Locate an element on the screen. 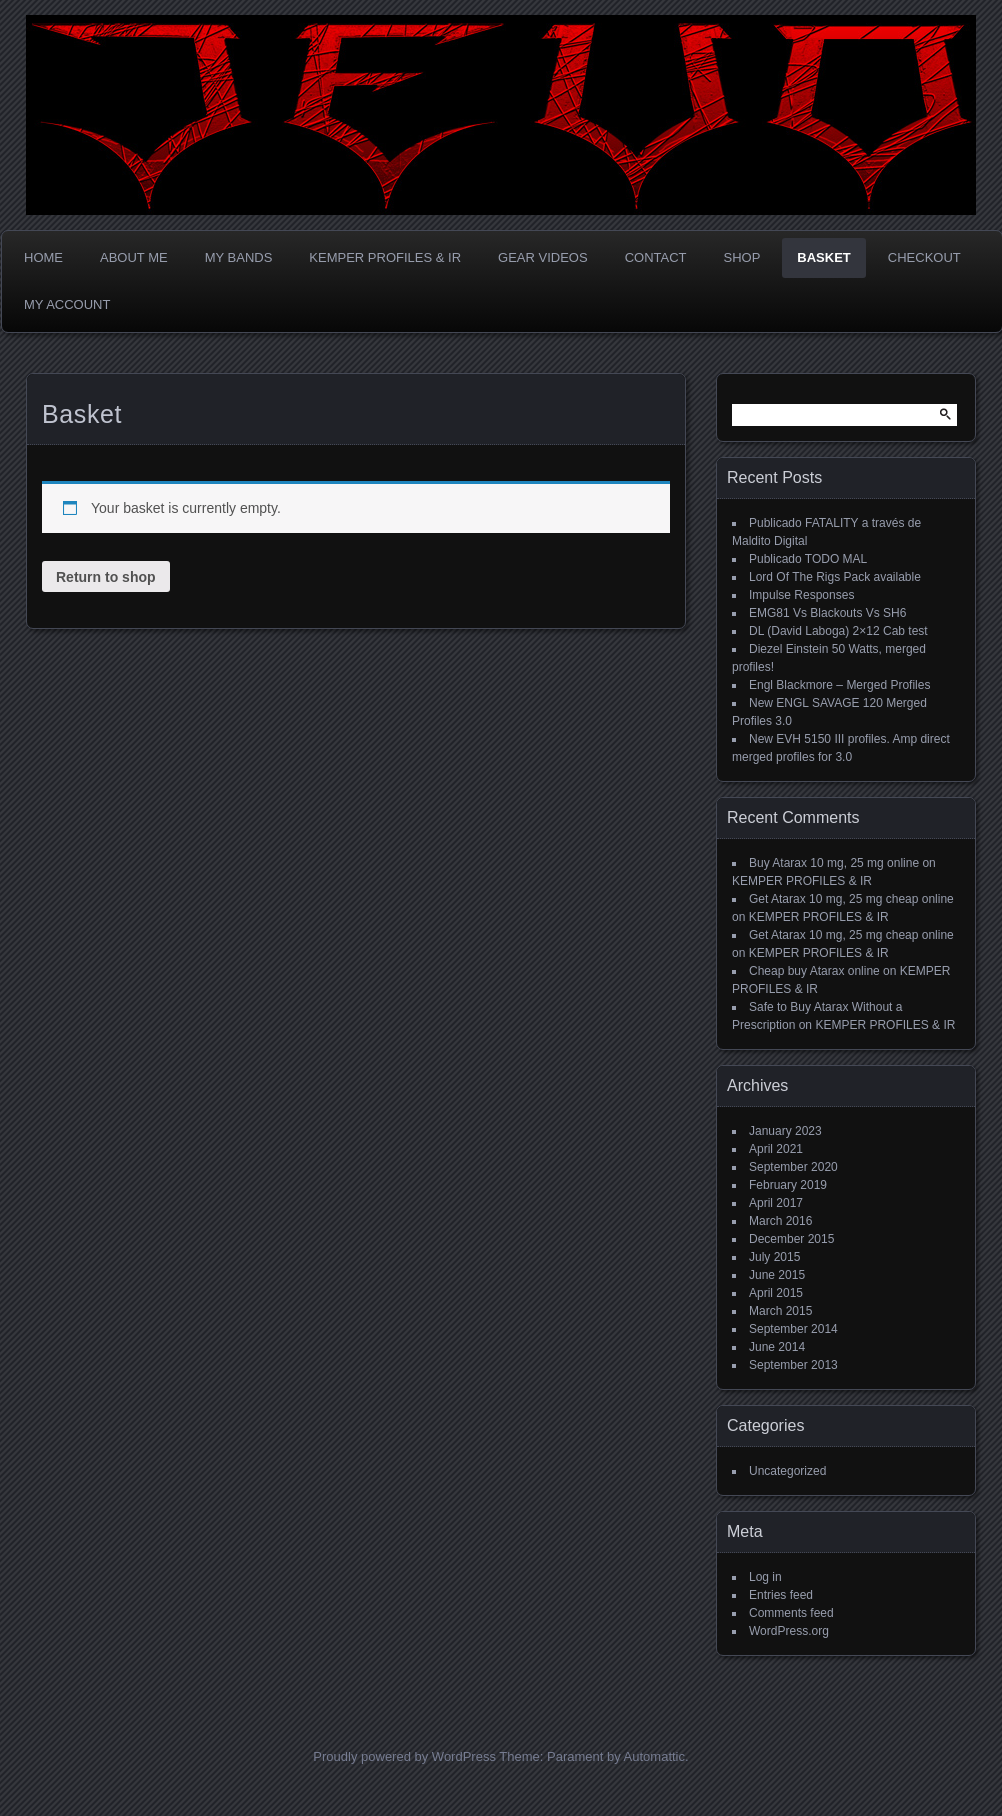 The width and height of the screenshot is (1002, 1816). Lord Of The Rigs Pack available is located at coordinates (835, 577).